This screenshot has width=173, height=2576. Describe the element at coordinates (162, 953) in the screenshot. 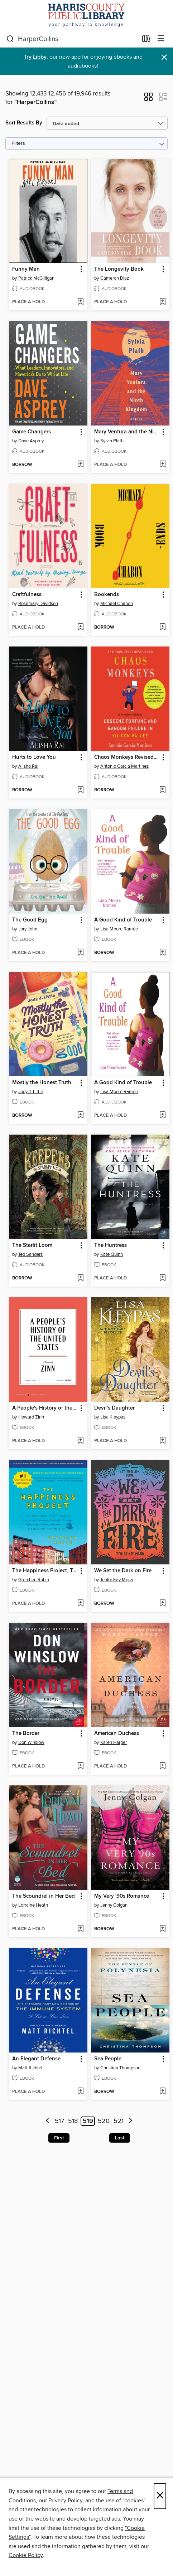

I see `[Add A Good Kind of Trouble to wish list]` at that location.